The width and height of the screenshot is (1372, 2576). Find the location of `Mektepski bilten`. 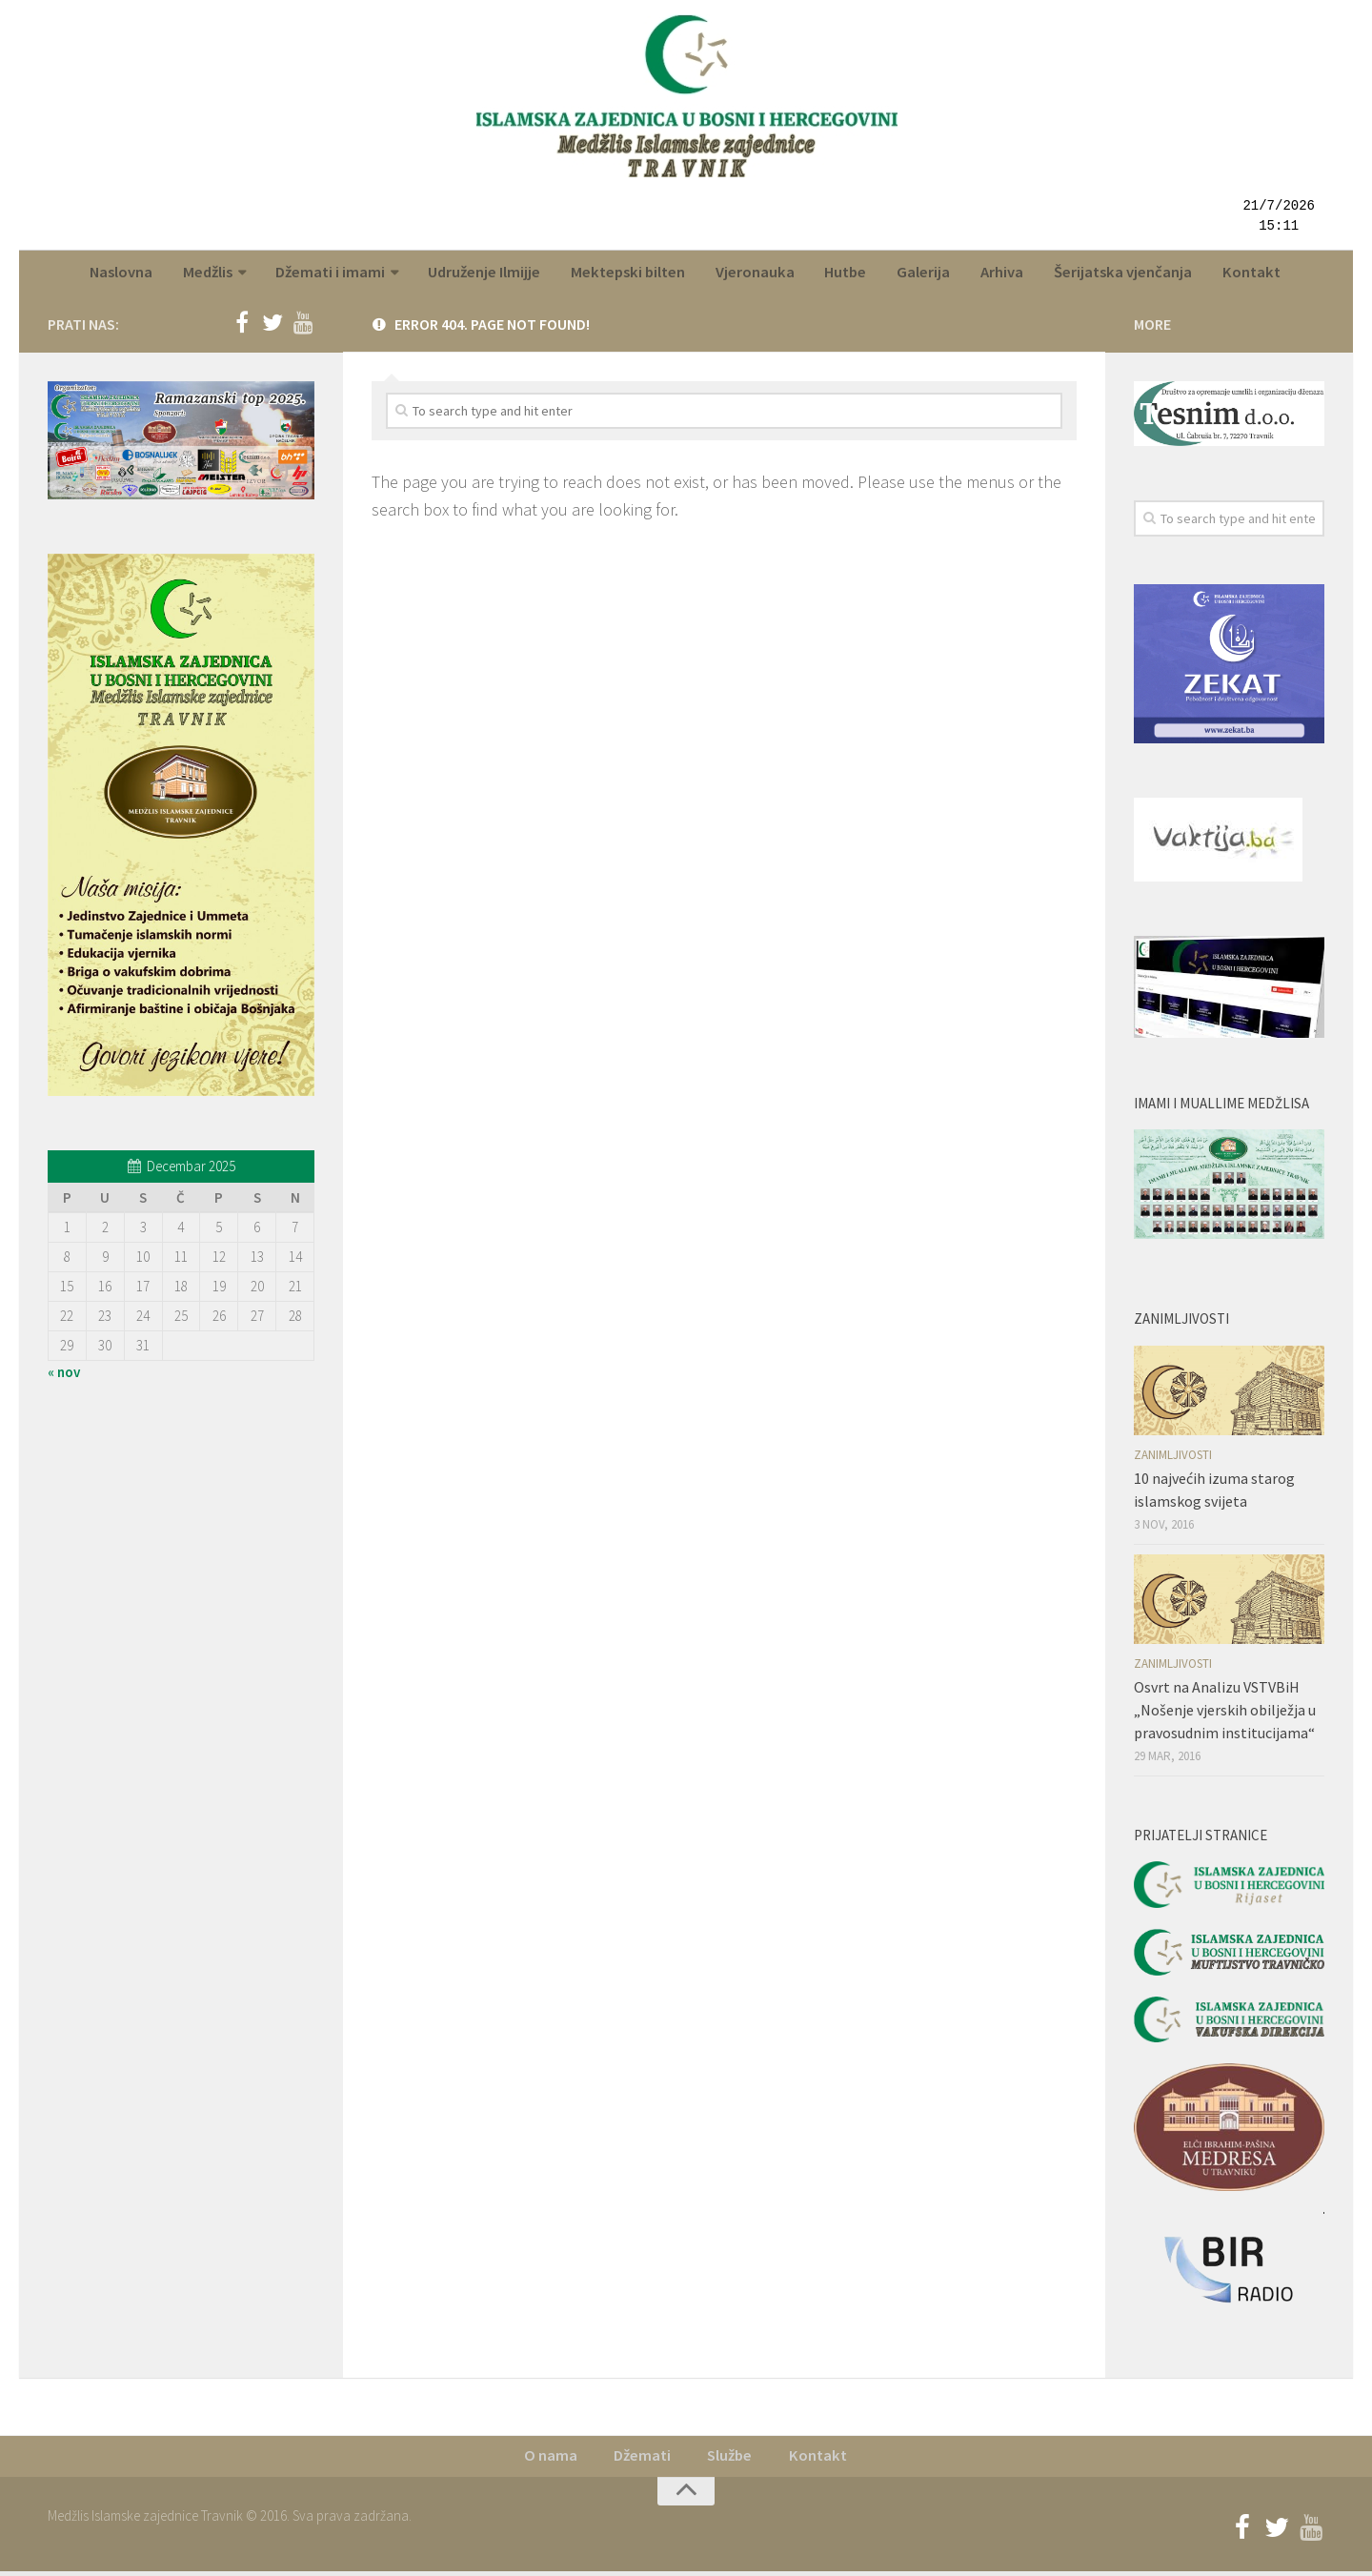

Mektepski bilten is located at coordinates (636, 274).